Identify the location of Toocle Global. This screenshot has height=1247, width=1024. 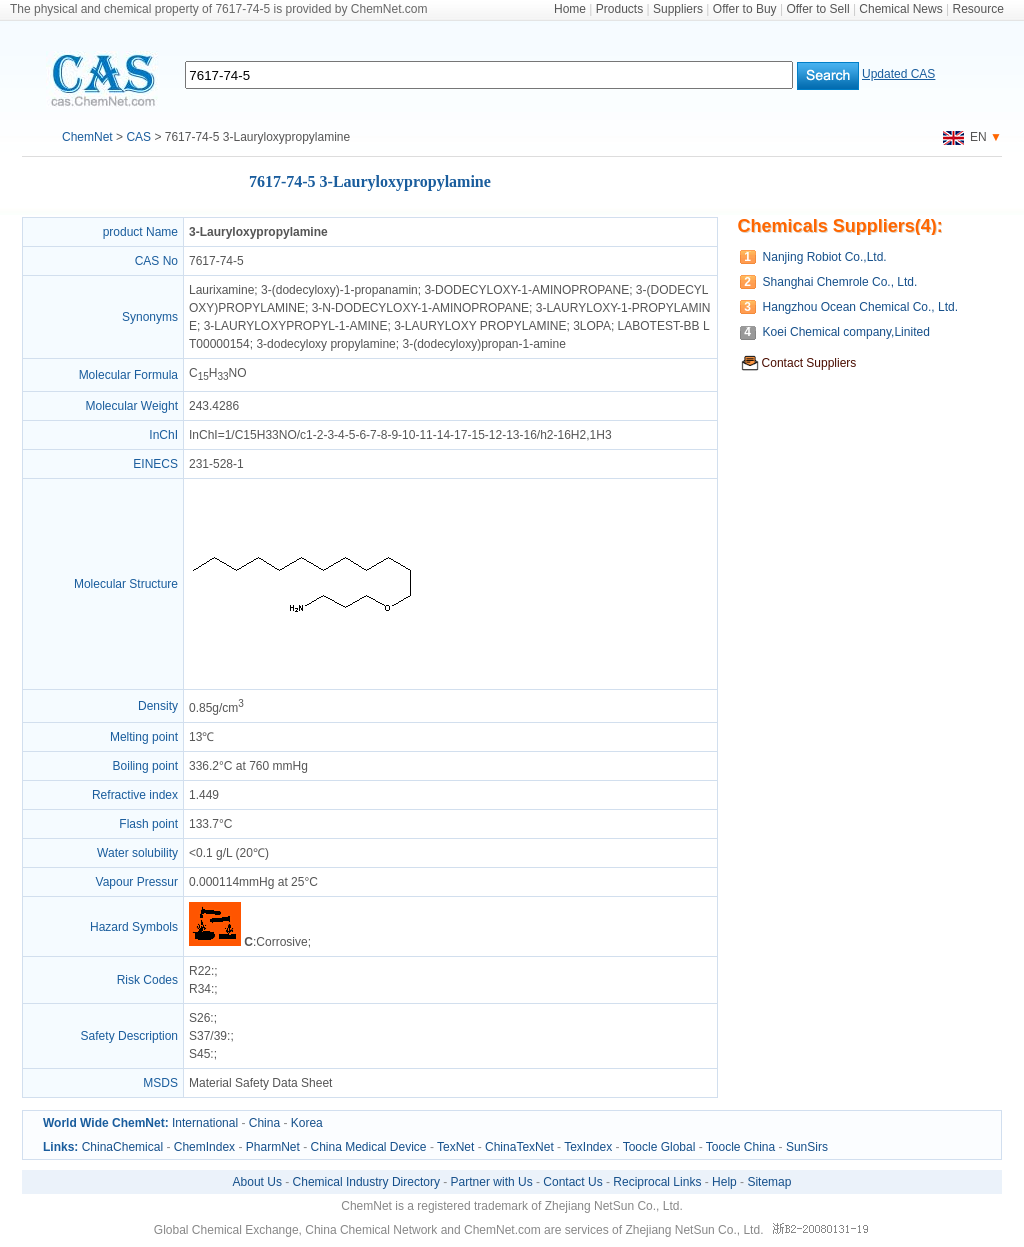
(659, 1147).